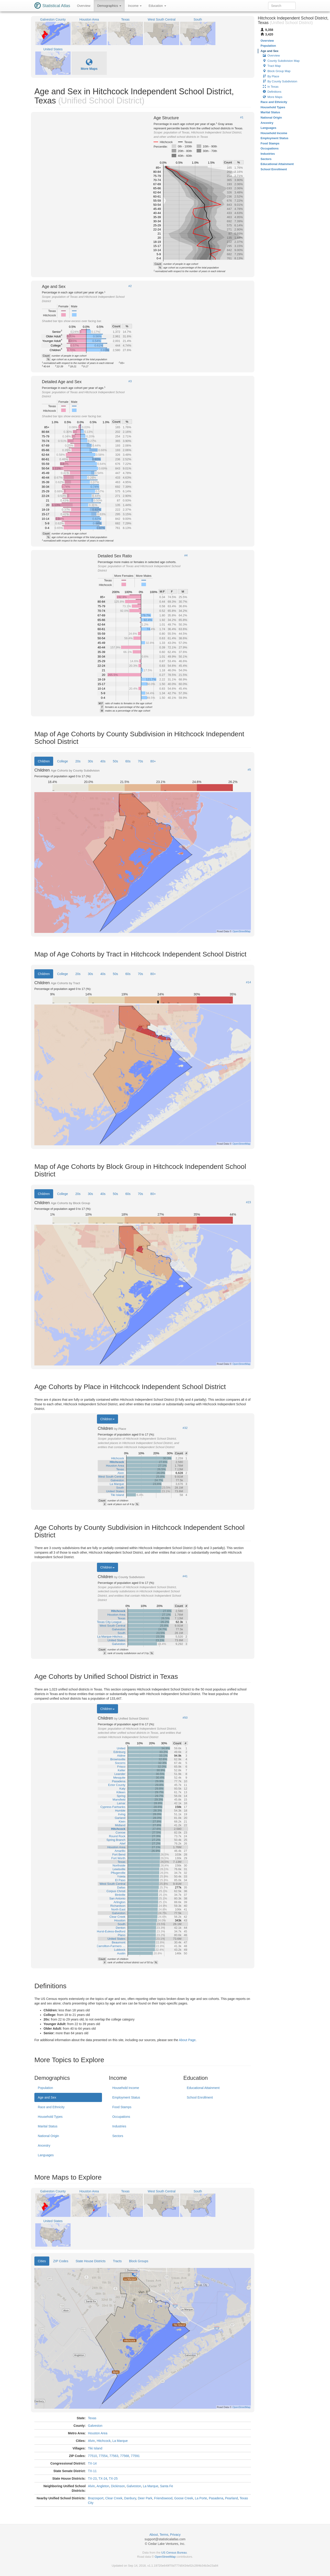  I want to click on #1, so click(241, 117).